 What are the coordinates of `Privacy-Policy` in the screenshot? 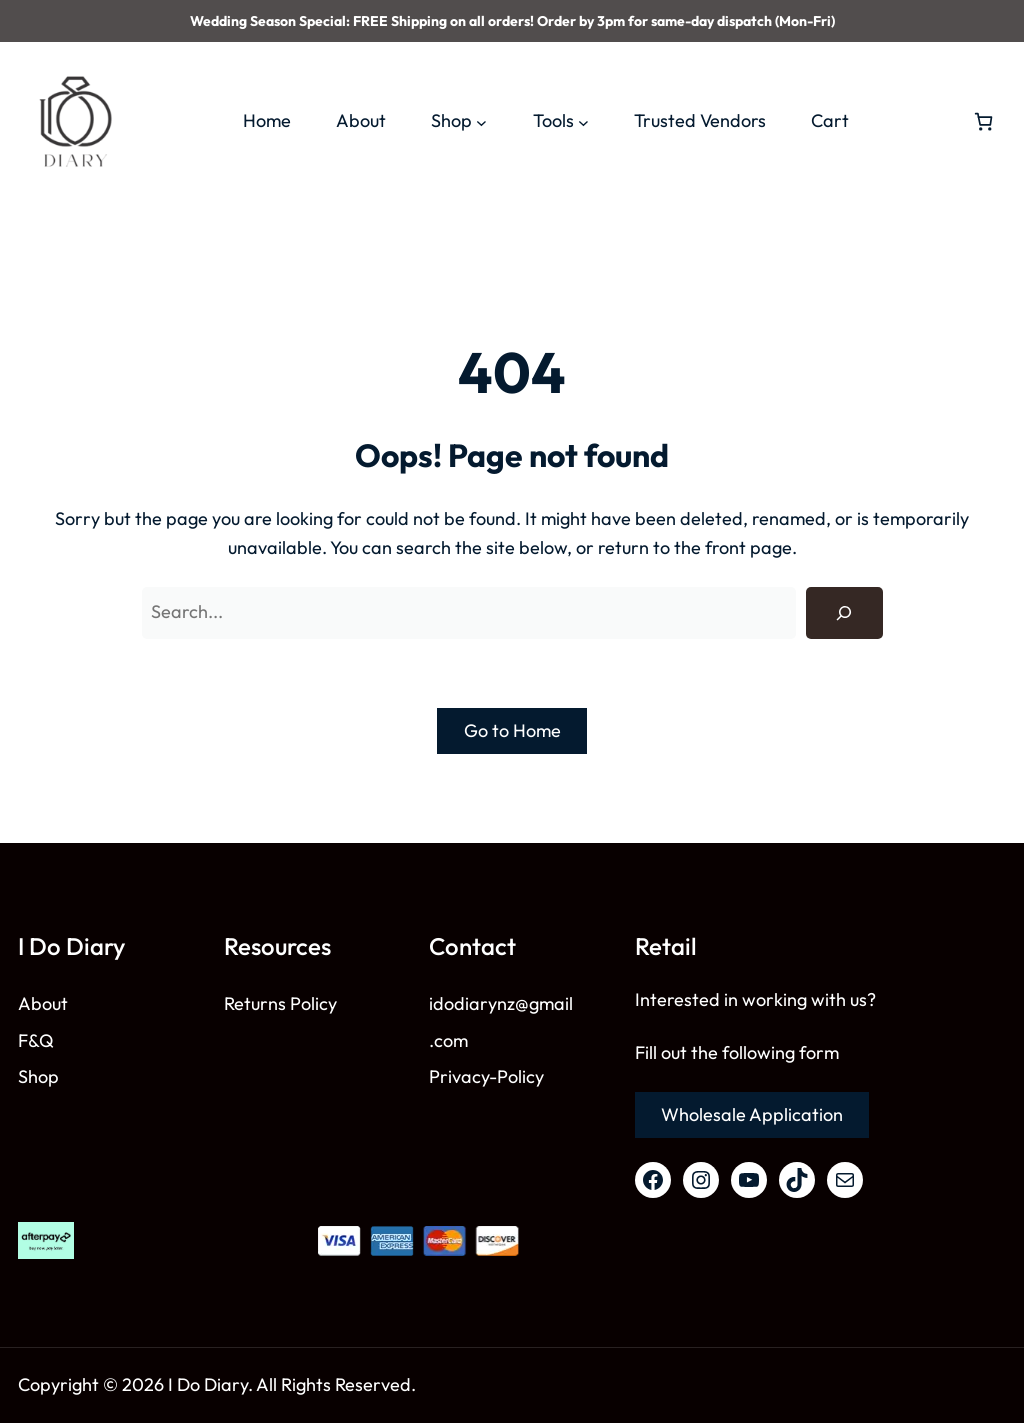 It's located at (486, 1076).